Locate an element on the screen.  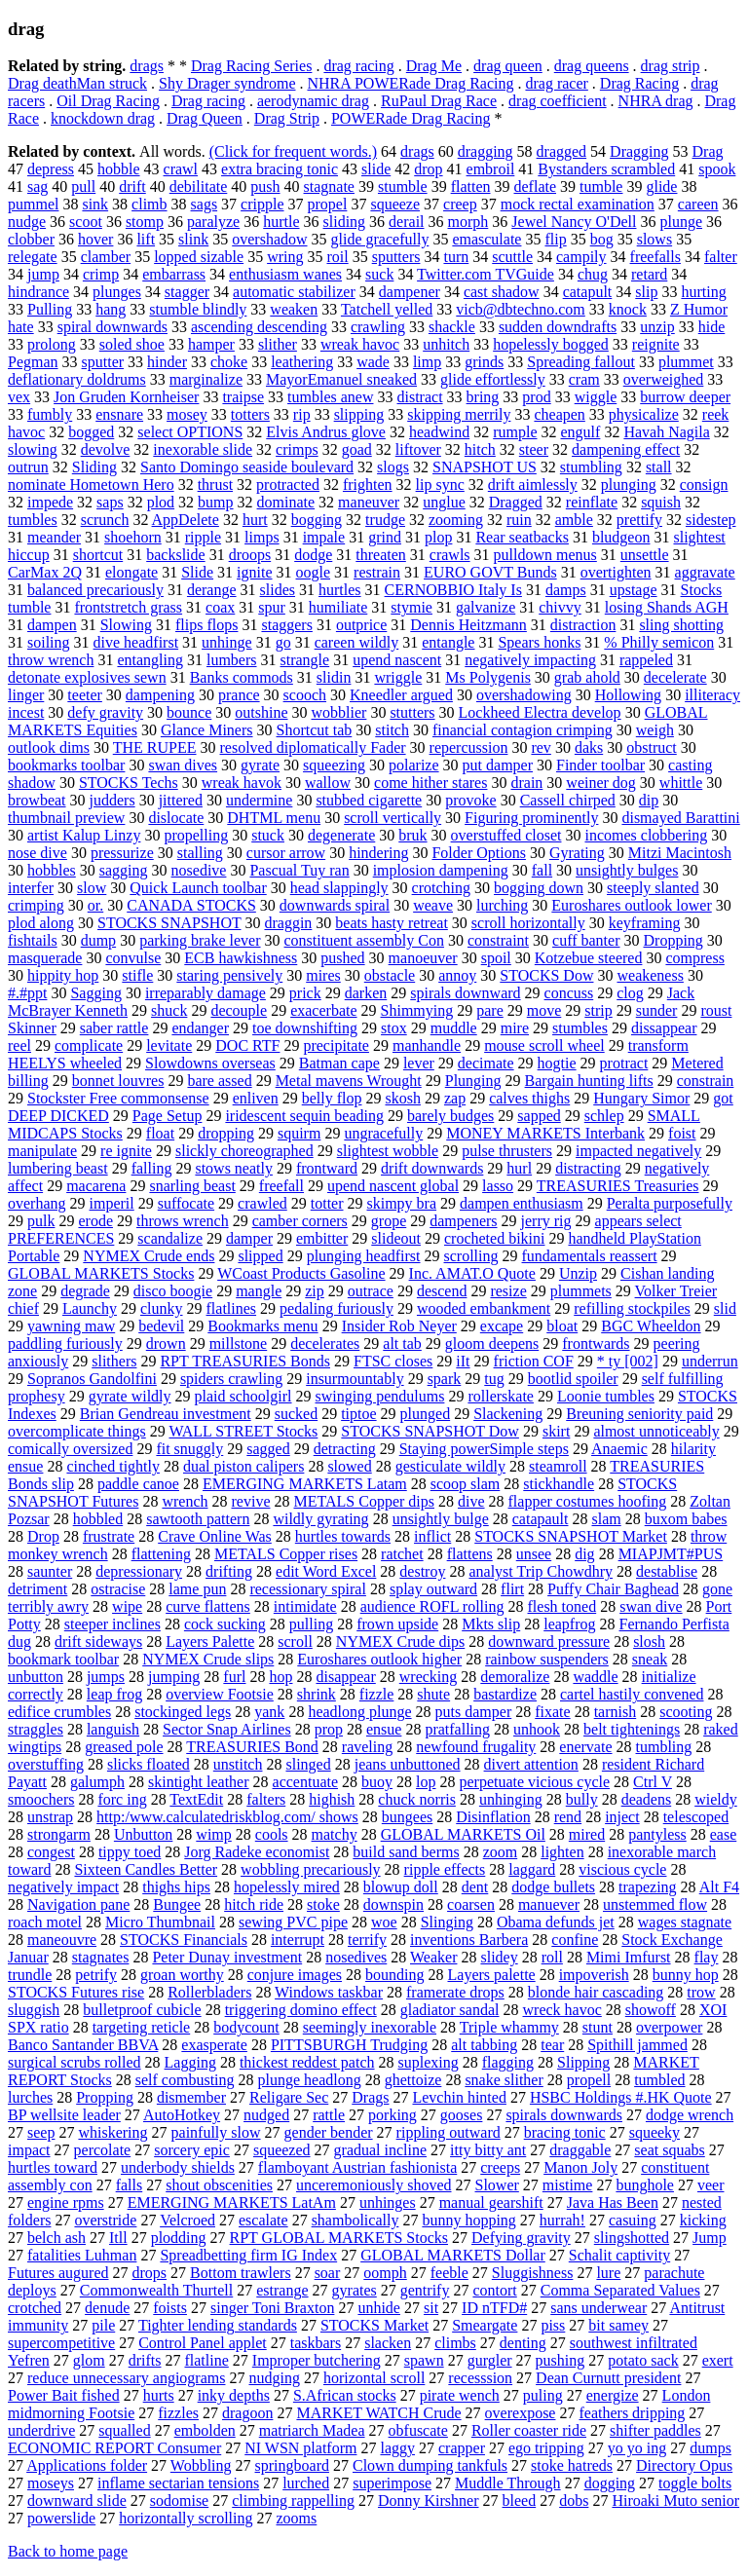
impede is located at coordinates (50, 502).